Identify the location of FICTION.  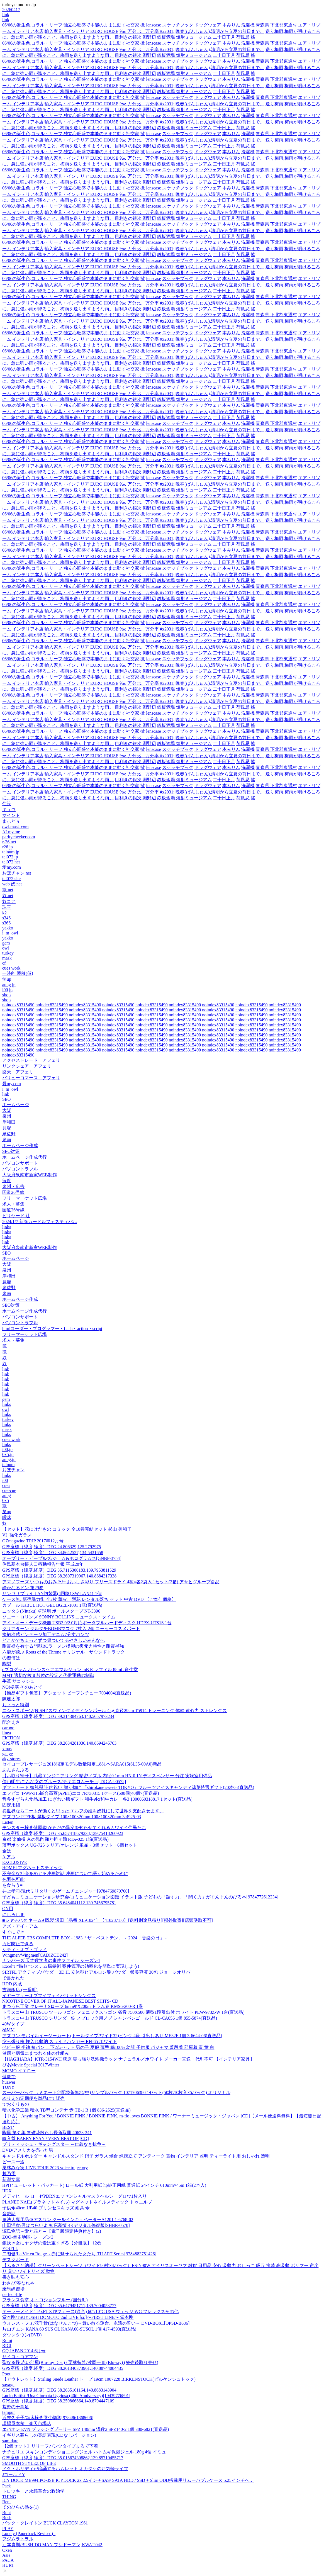
(11, 1737).